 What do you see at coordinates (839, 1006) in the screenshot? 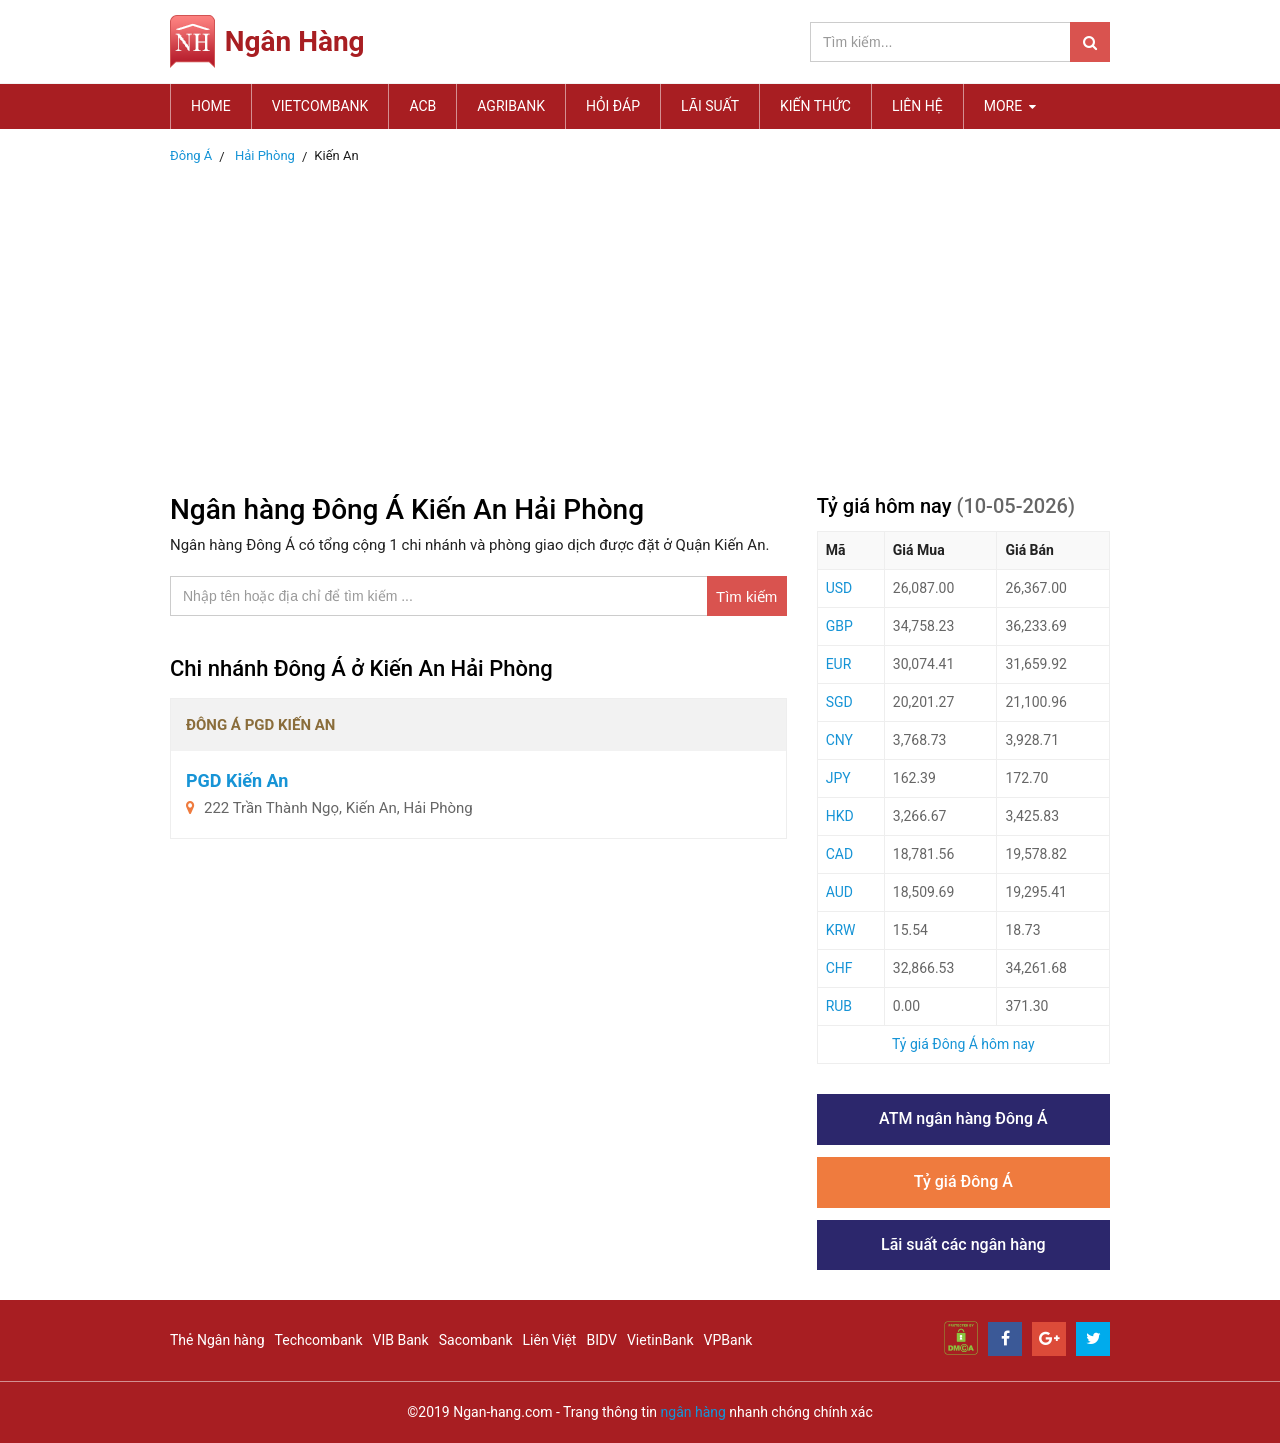
I see `RUB` at bounding box center [839, 1006].